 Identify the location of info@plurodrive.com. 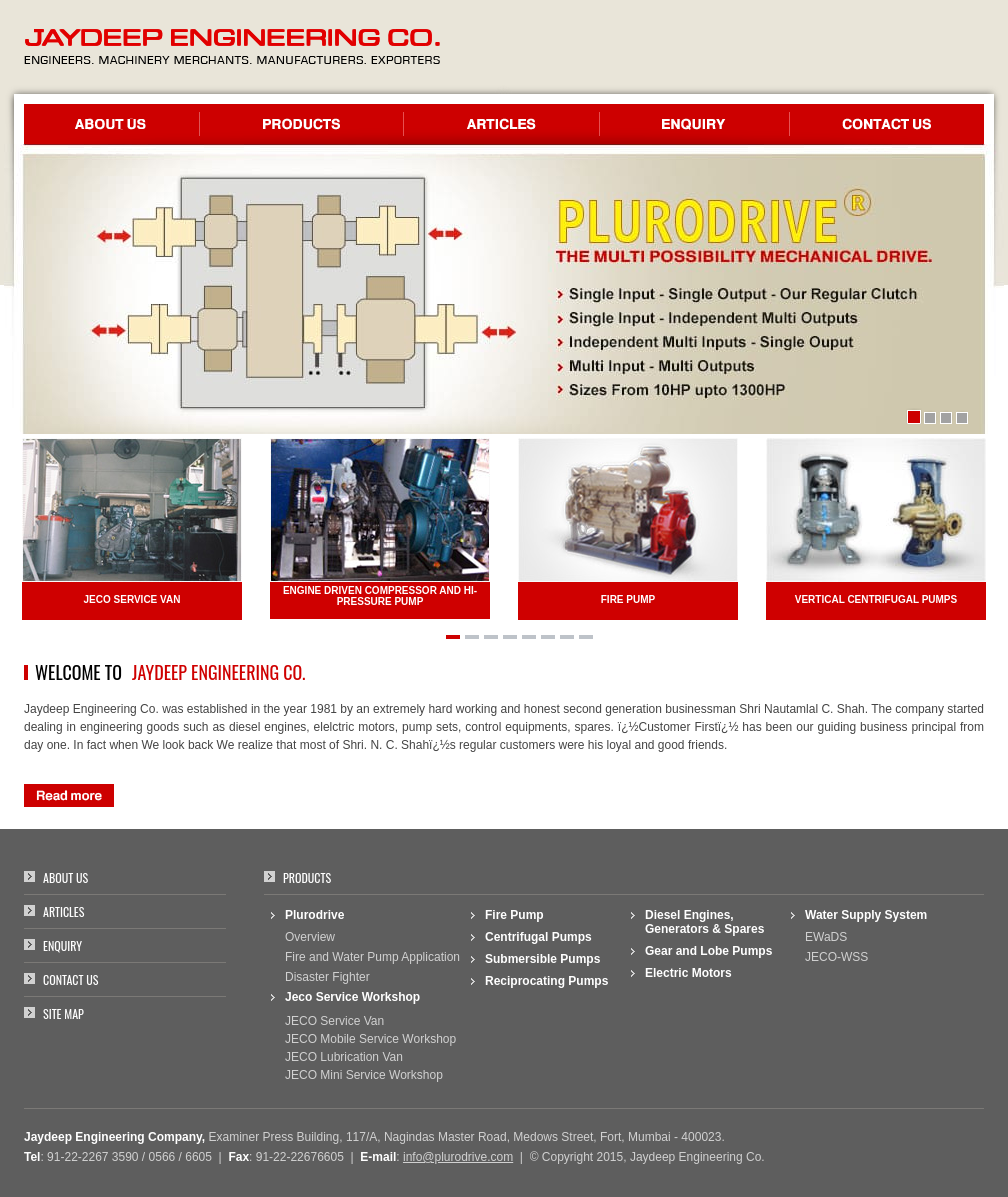
(458, 1157).